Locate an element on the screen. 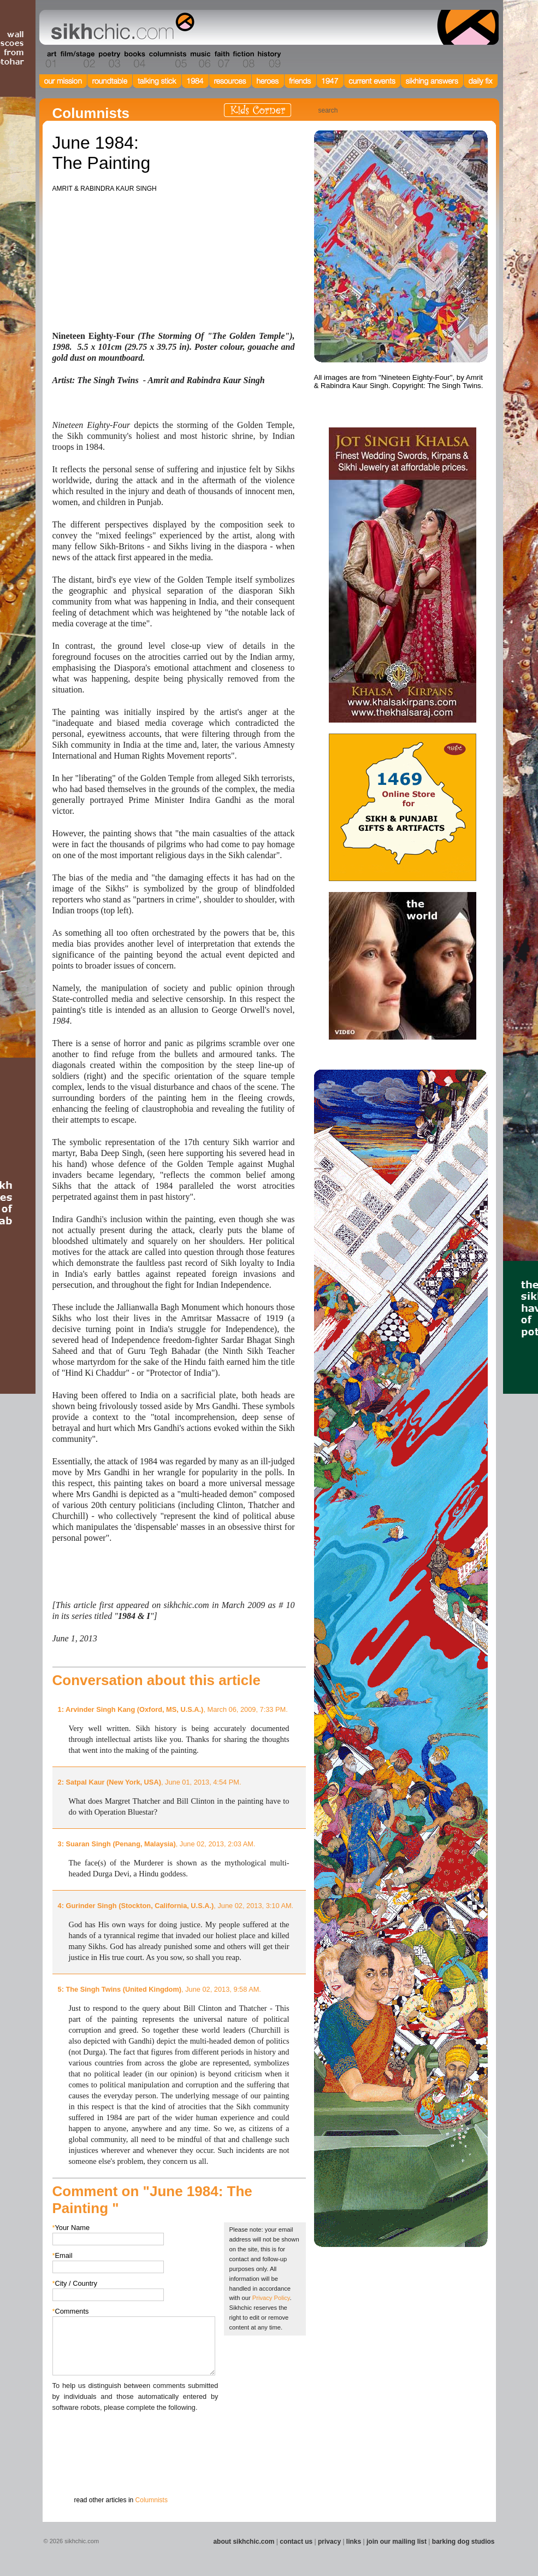 This screenshot has height=2576, width=538. Follow us on Twitter is located at coordinates (460, 110).